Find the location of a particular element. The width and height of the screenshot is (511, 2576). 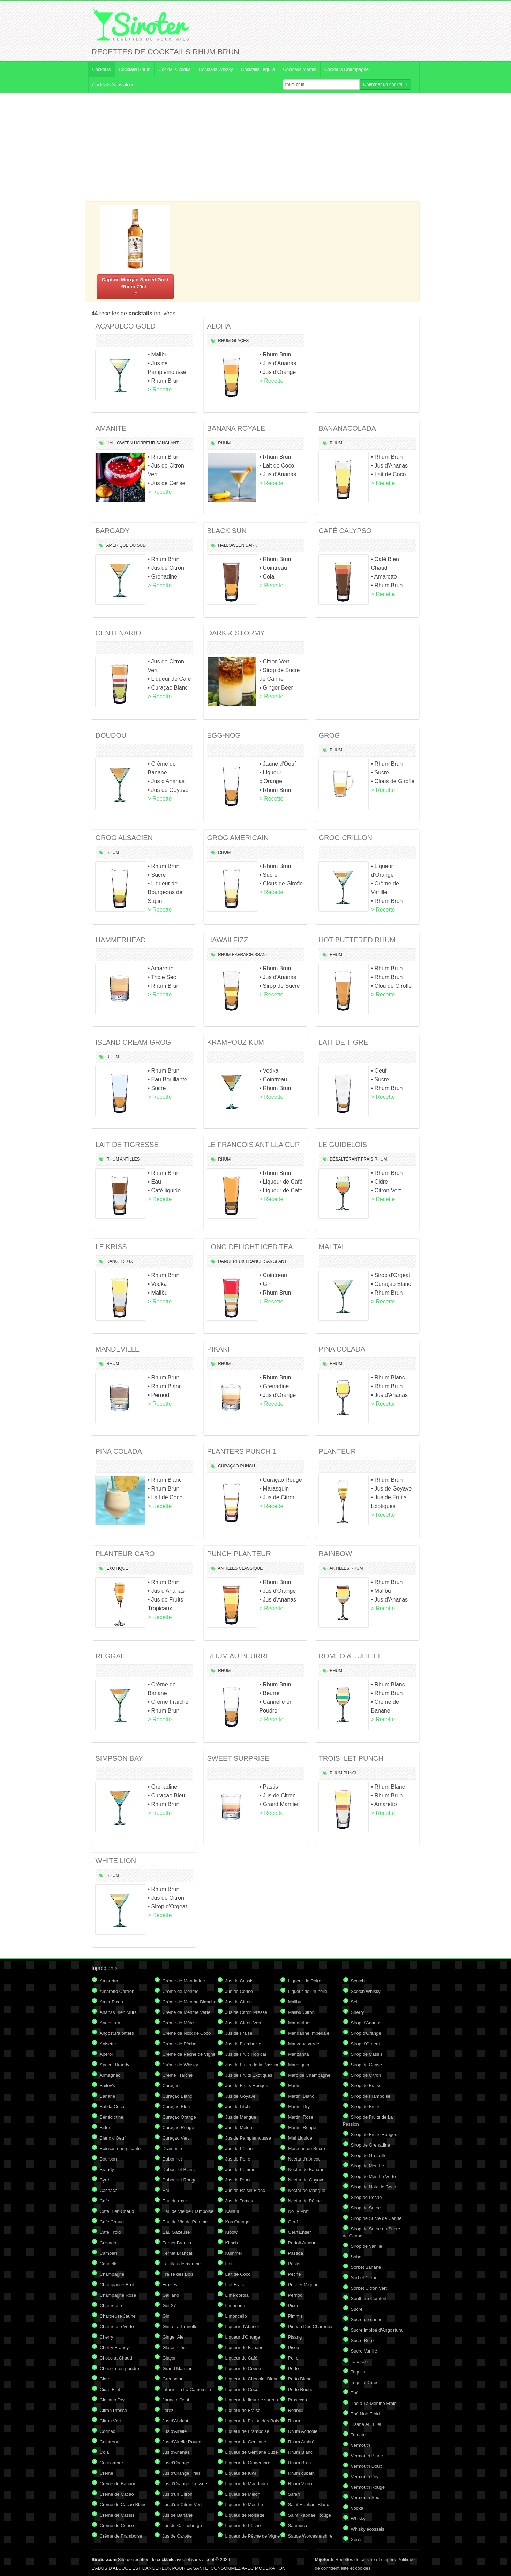

Jus de Carotte is located at coordinates (177, 2536).